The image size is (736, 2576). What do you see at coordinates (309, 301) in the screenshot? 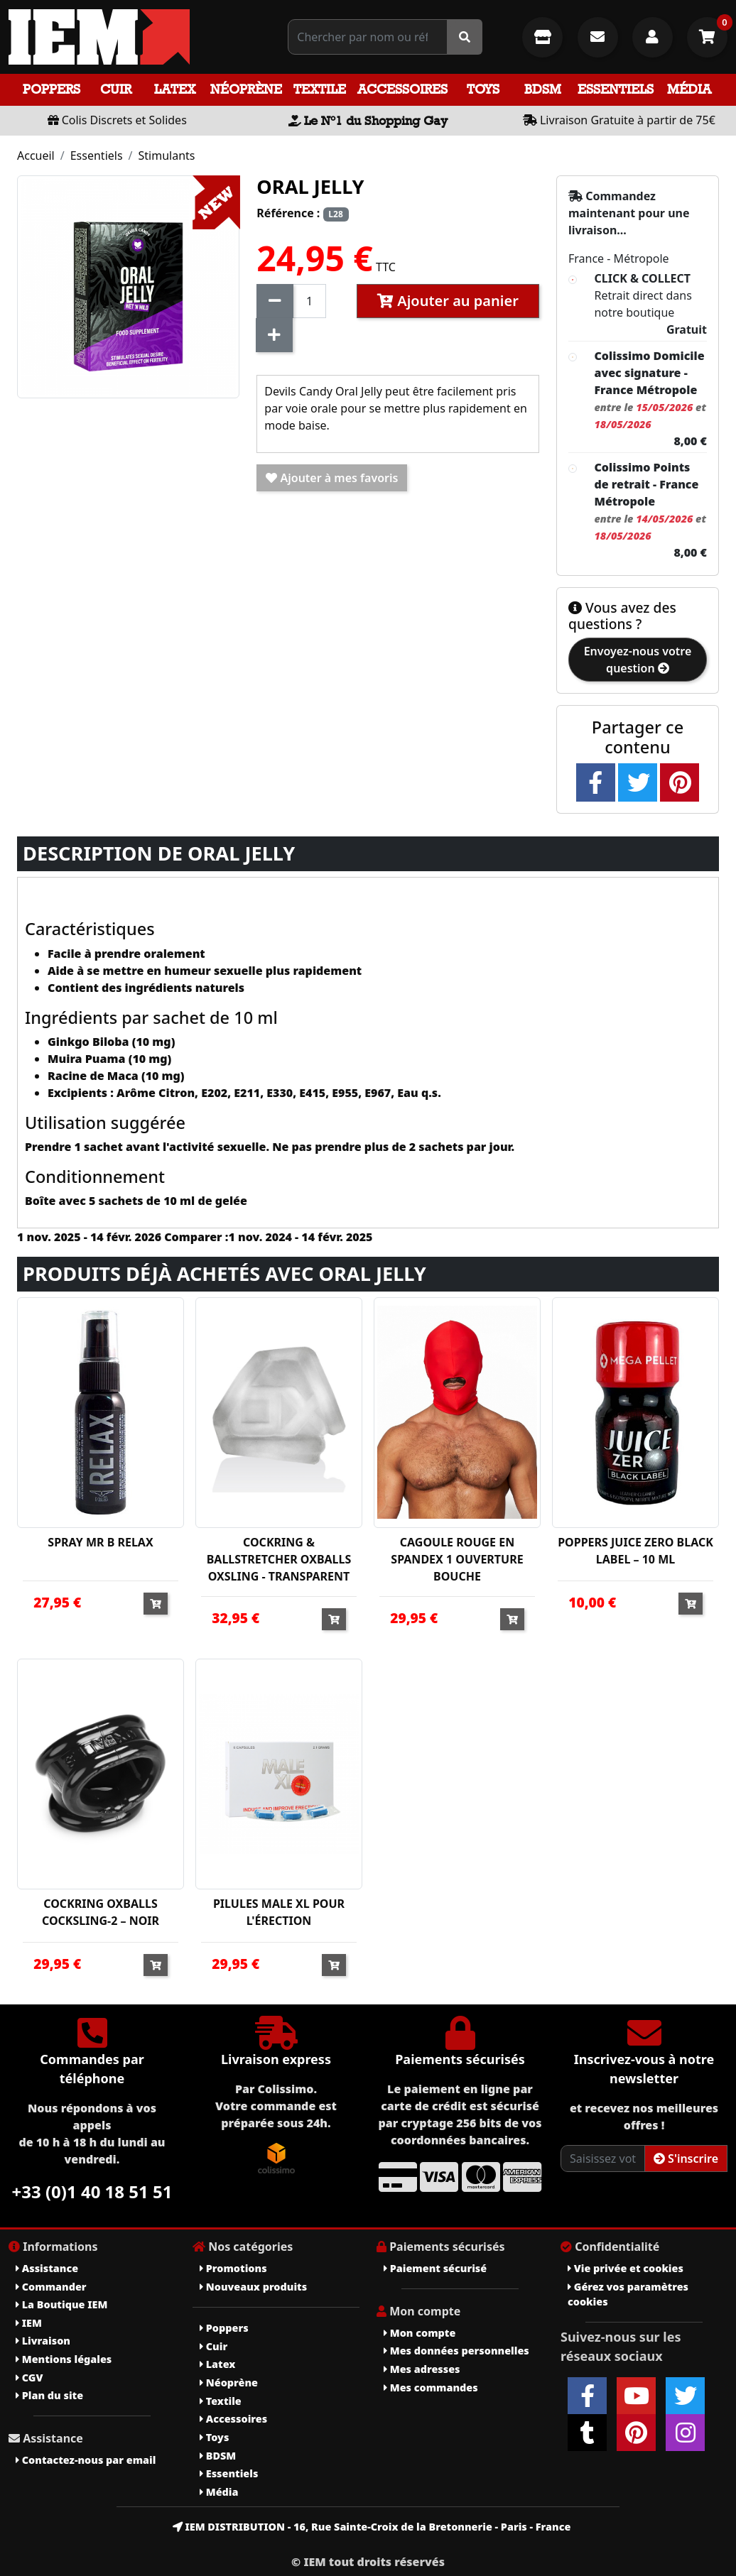
I see `[Quantité]` at bounding box center [309, 301].